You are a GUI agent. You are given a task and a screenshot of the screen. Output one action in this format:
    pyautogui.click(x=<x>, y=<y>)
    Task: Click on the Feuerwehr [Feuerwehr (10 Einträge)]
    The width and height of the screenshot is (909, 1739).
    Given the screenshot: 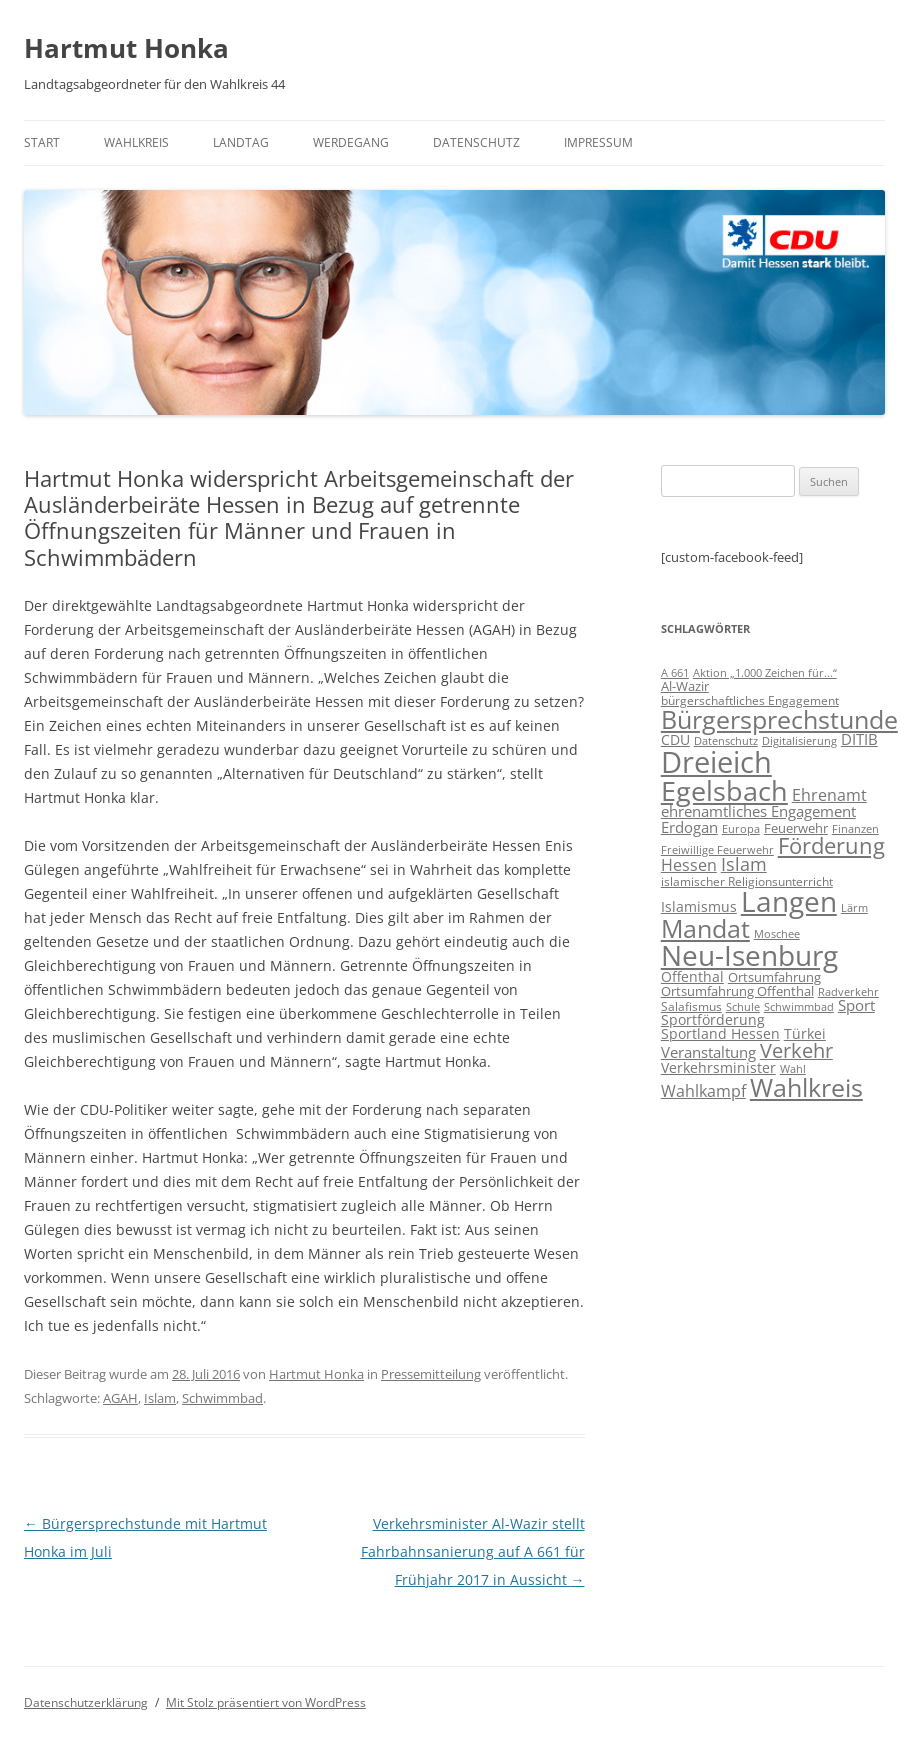 What is the action you would take?
    pyautogui.click(x=796, y=828)
    